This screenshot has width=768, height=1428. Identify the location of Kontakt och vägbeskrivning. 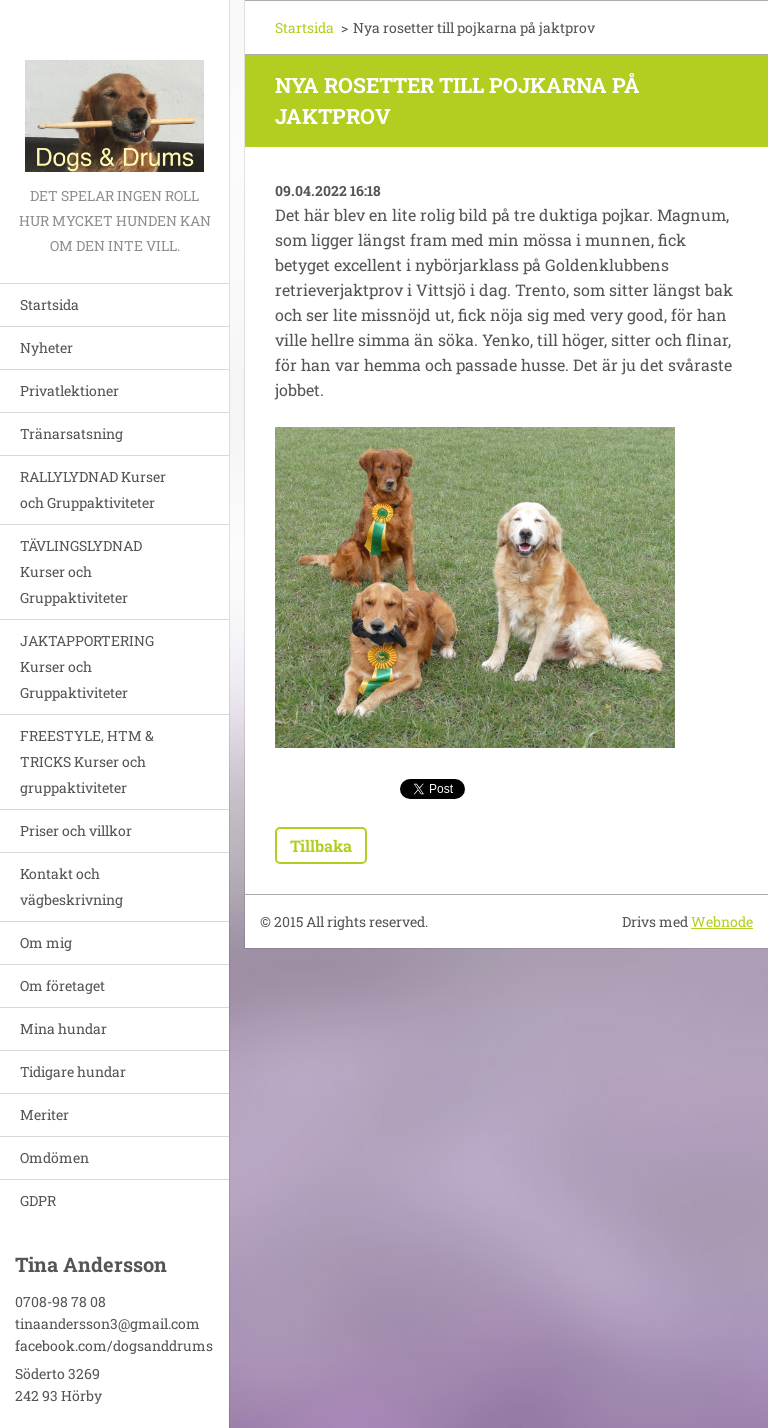
(71, 886).